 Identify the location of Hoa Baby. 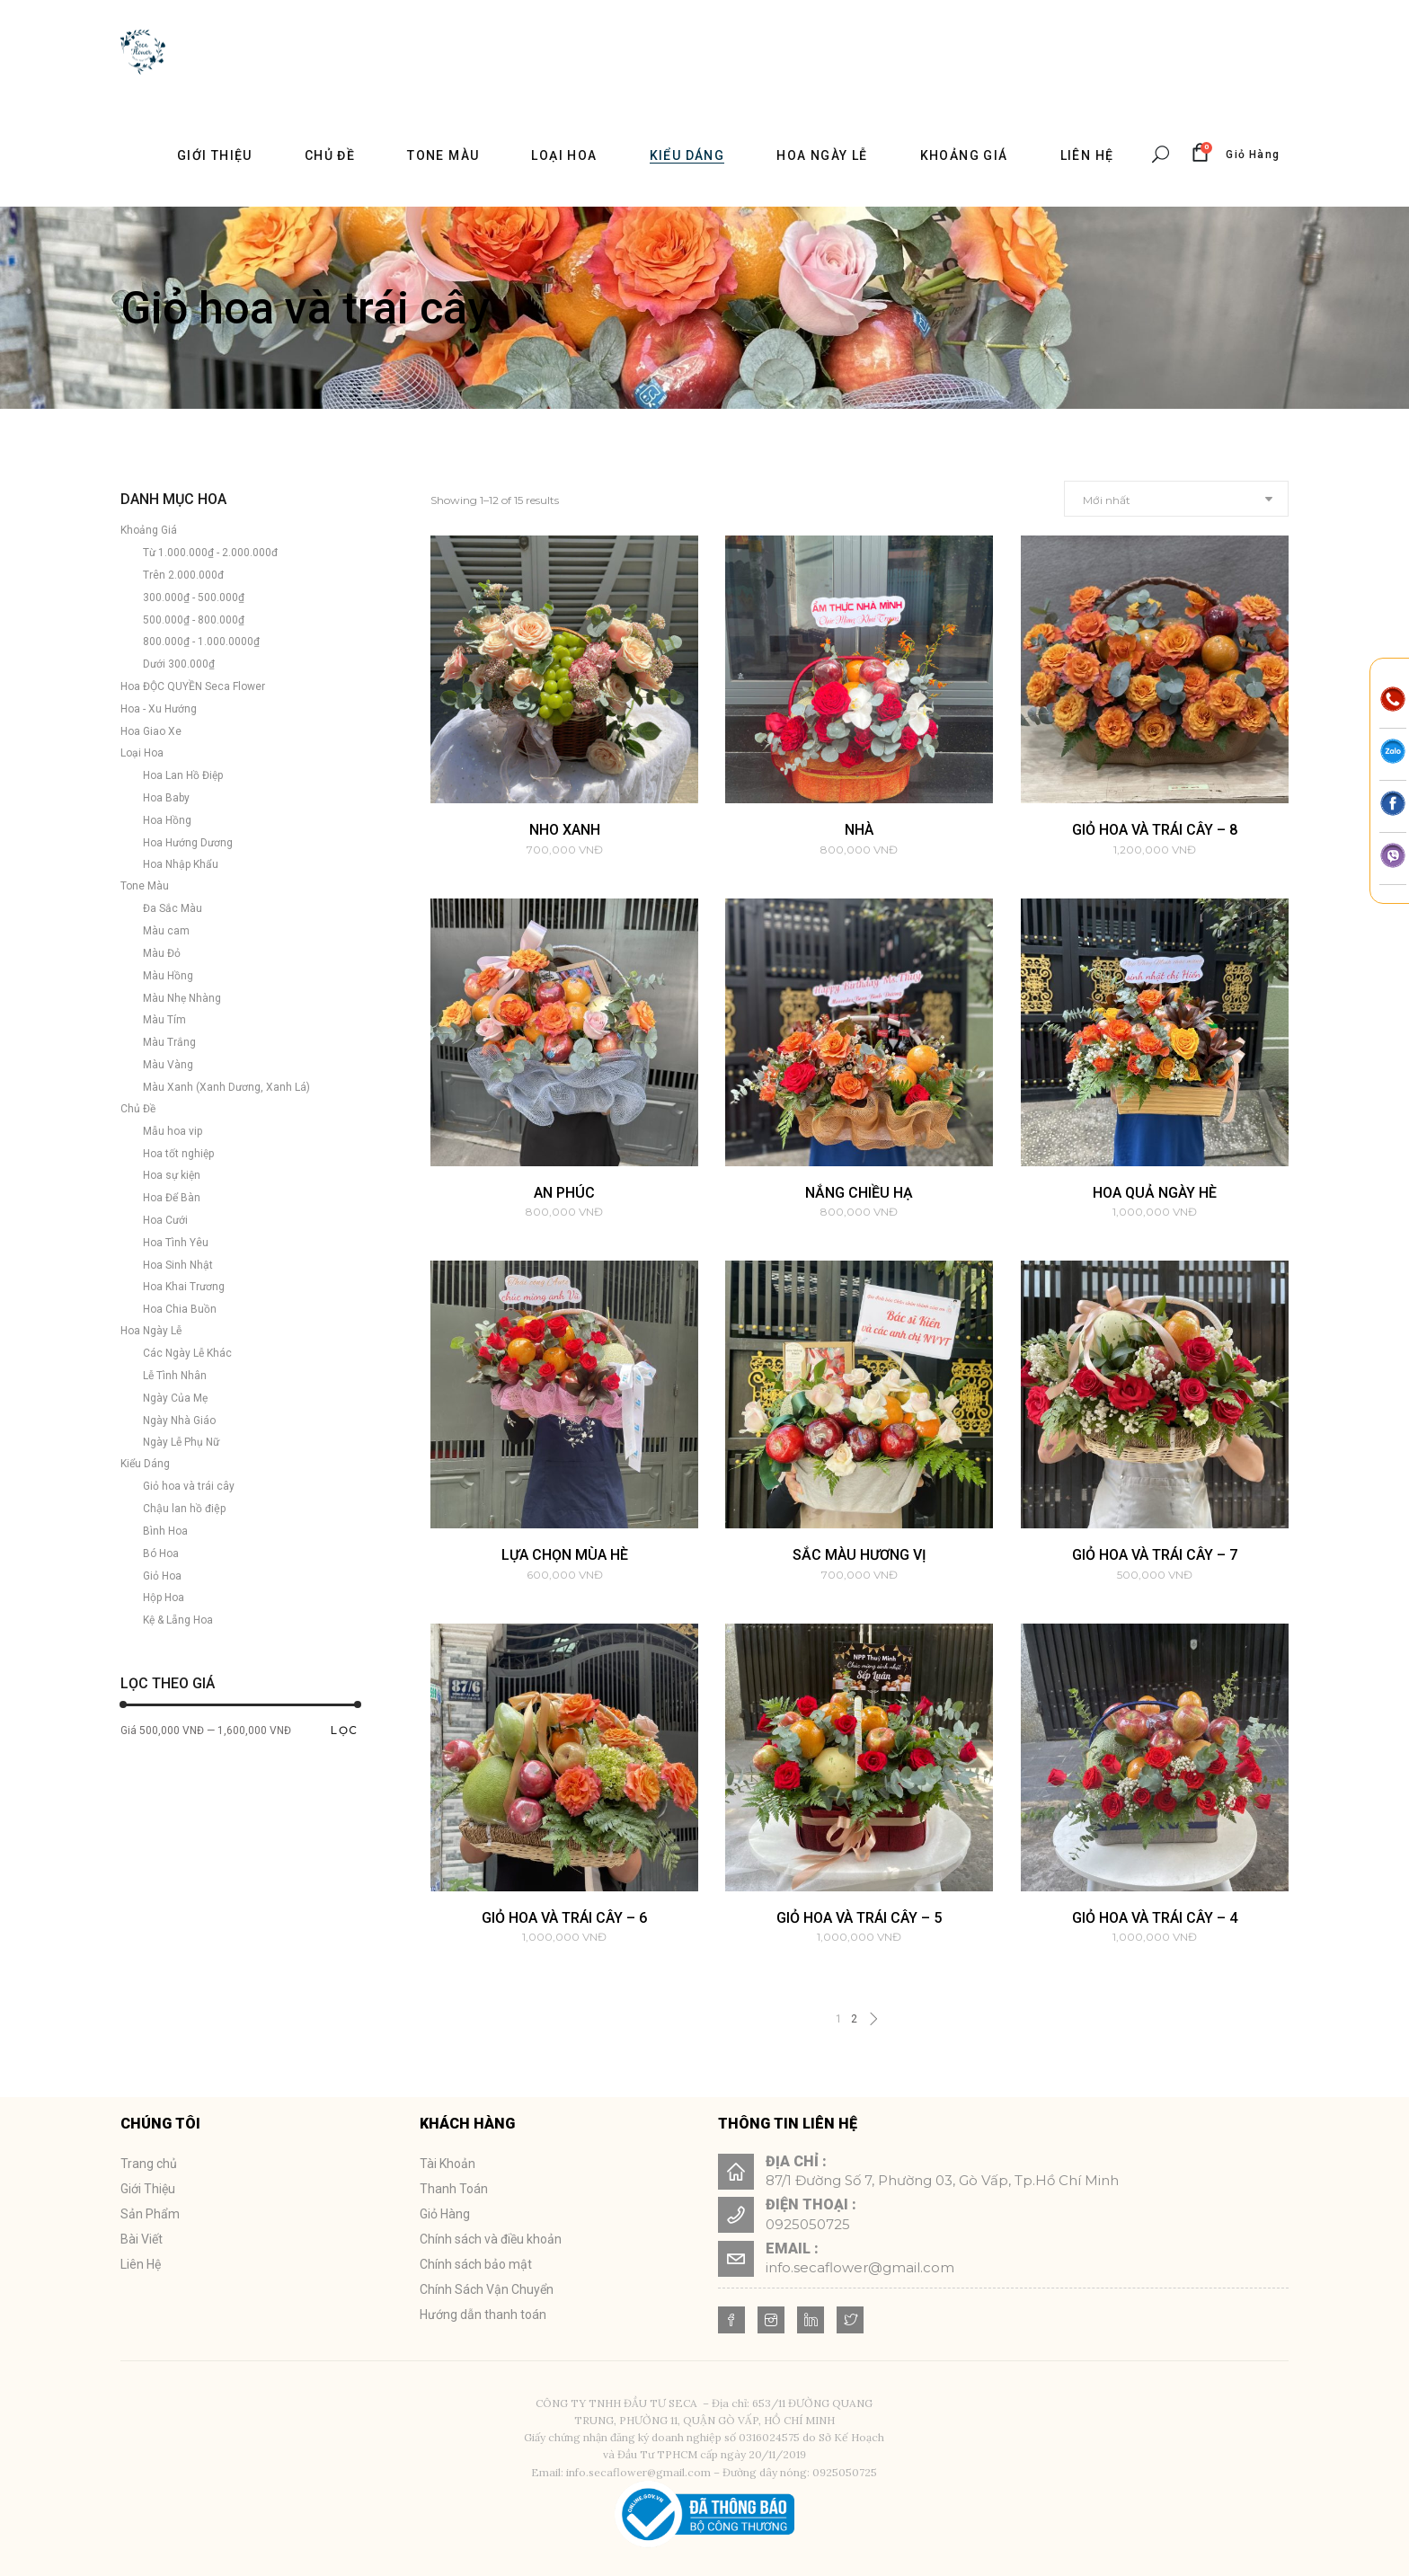
(166, 798).